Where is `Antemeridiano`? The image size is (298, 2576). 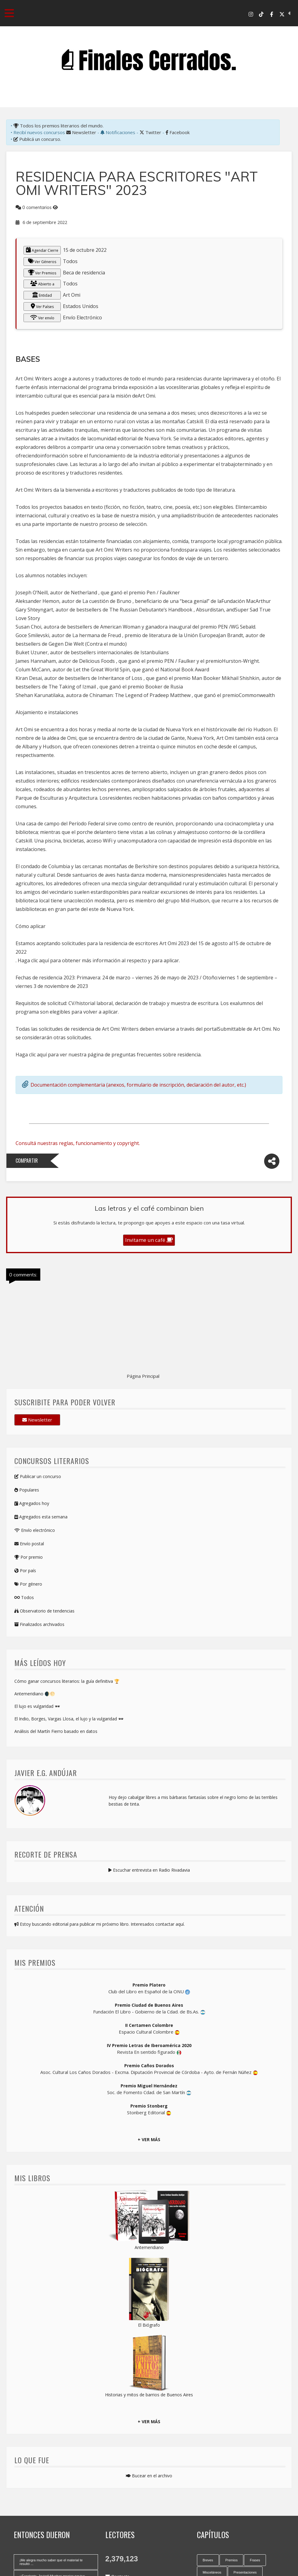 Antemeridiano is located at coordinates (149, 2247).